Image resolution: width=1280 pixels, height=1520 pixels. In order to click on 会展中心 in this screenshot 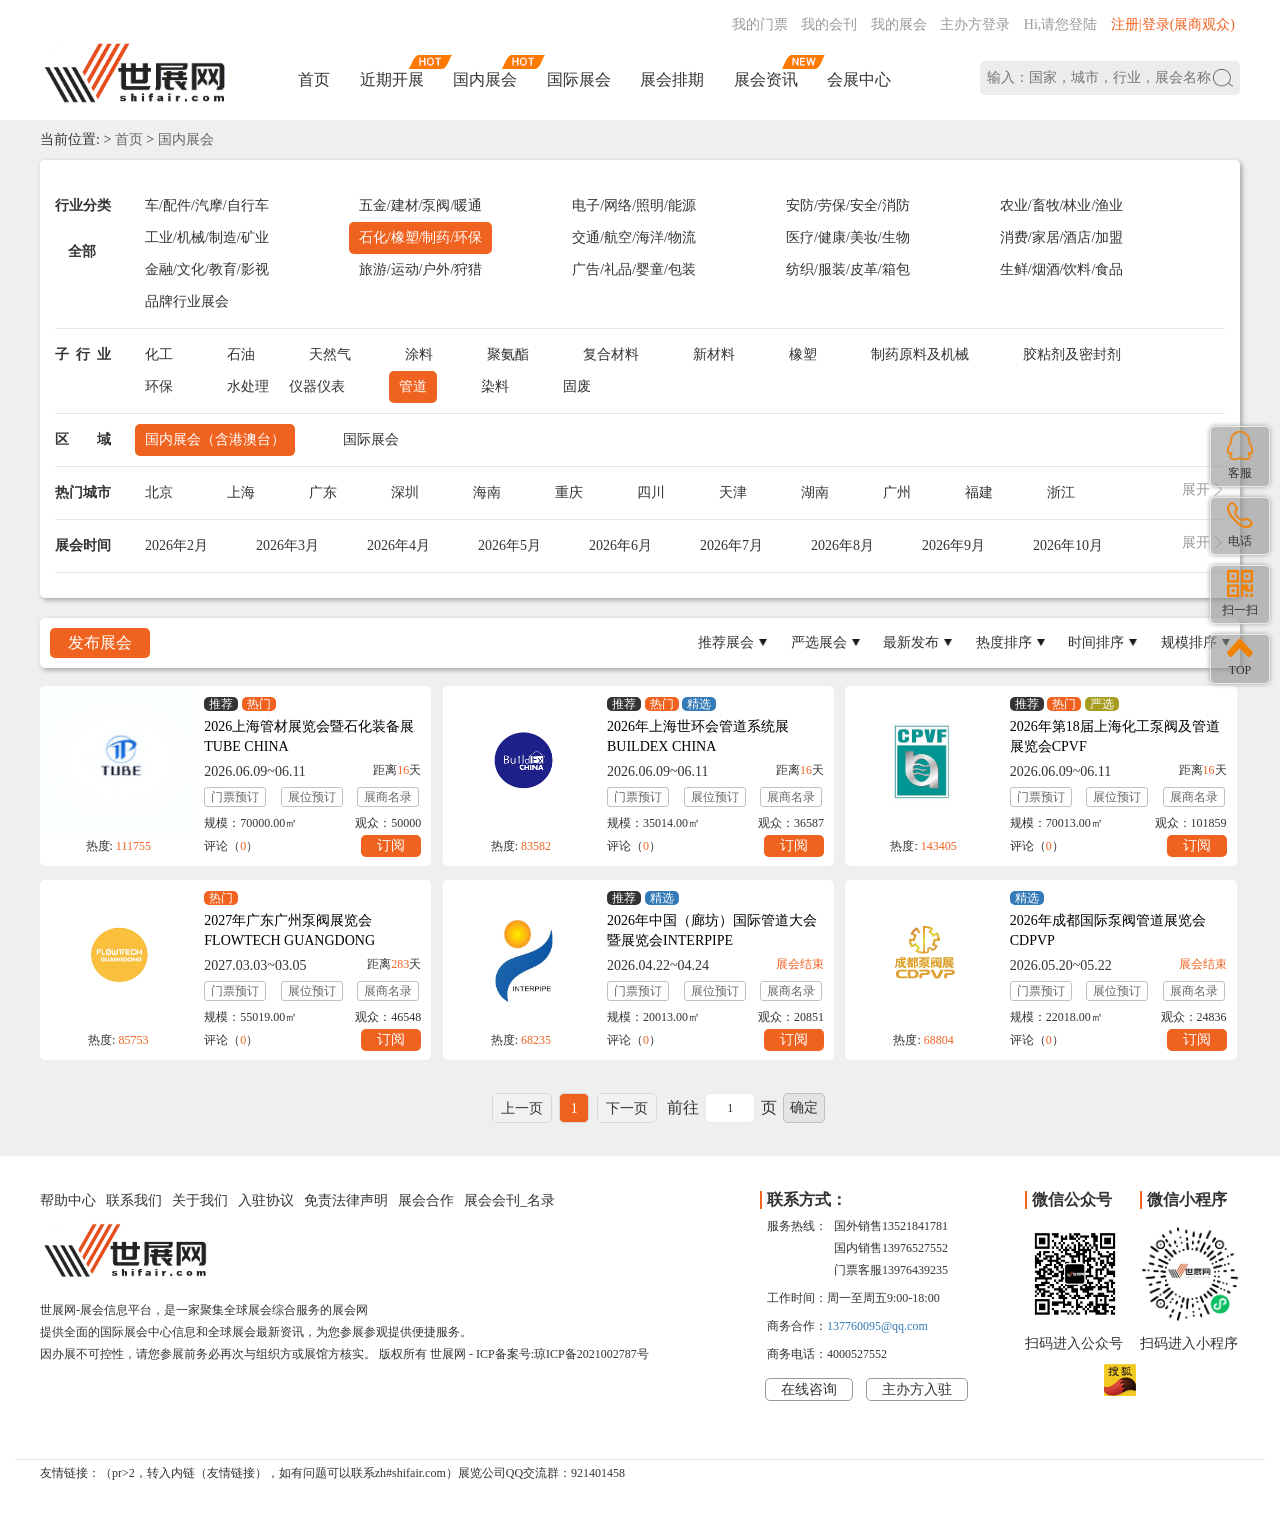, I will do `click(859, 79)`.